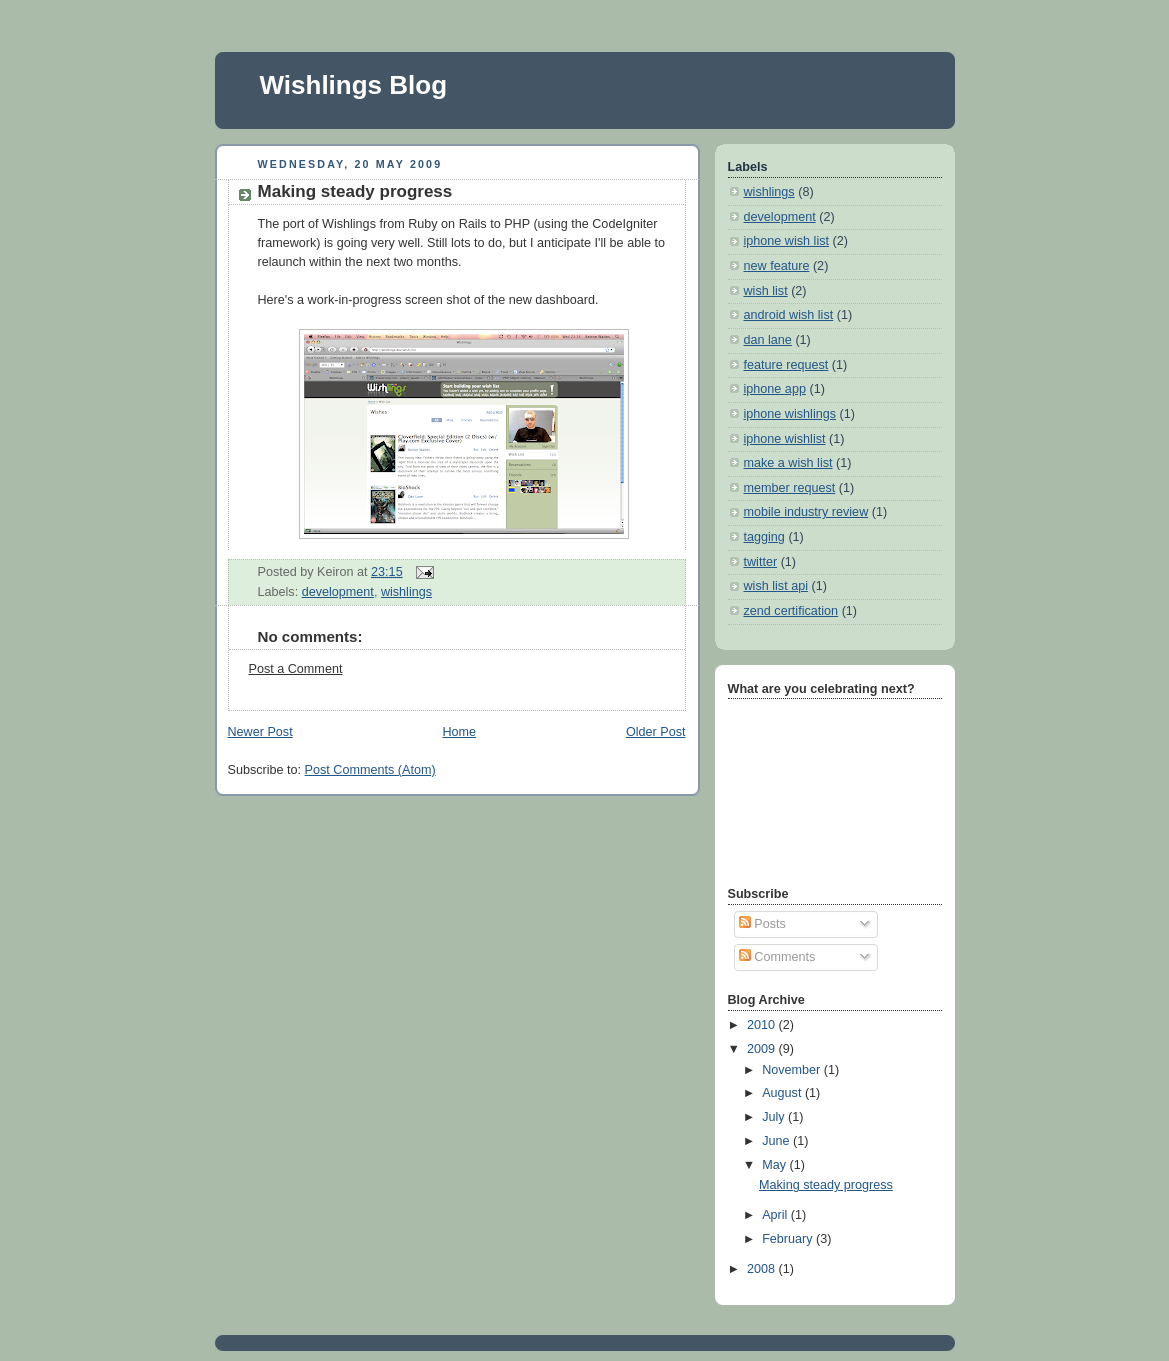 The height and width of the screenshot is (1361, 1169). What do you see at coordinates (763, 1269) in the screenshot?
I see `2008` at bounding box center [763, 1269].